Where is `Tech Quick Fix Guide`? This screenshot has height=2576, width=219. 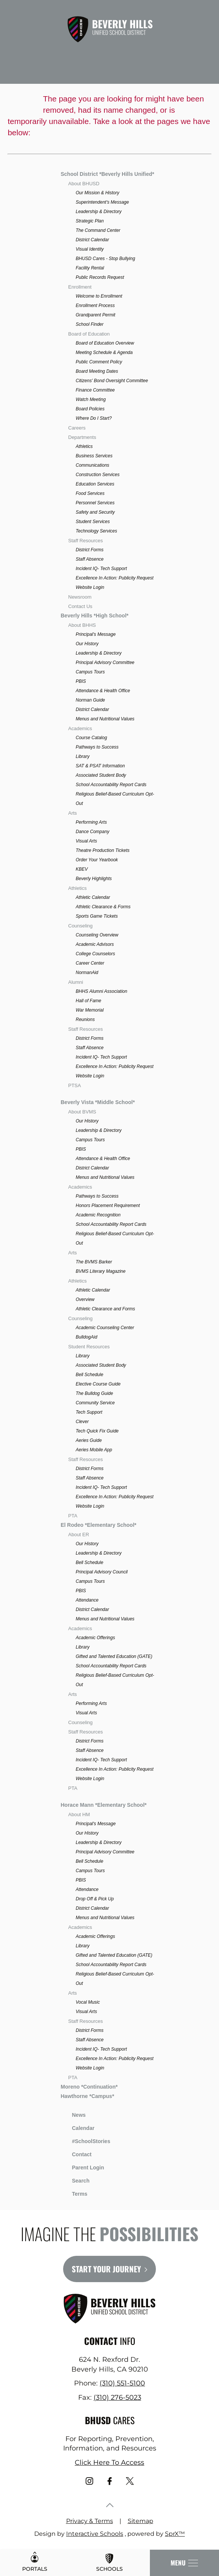 Tech Quick Fix Guide is located at coordinates (97, 1431).